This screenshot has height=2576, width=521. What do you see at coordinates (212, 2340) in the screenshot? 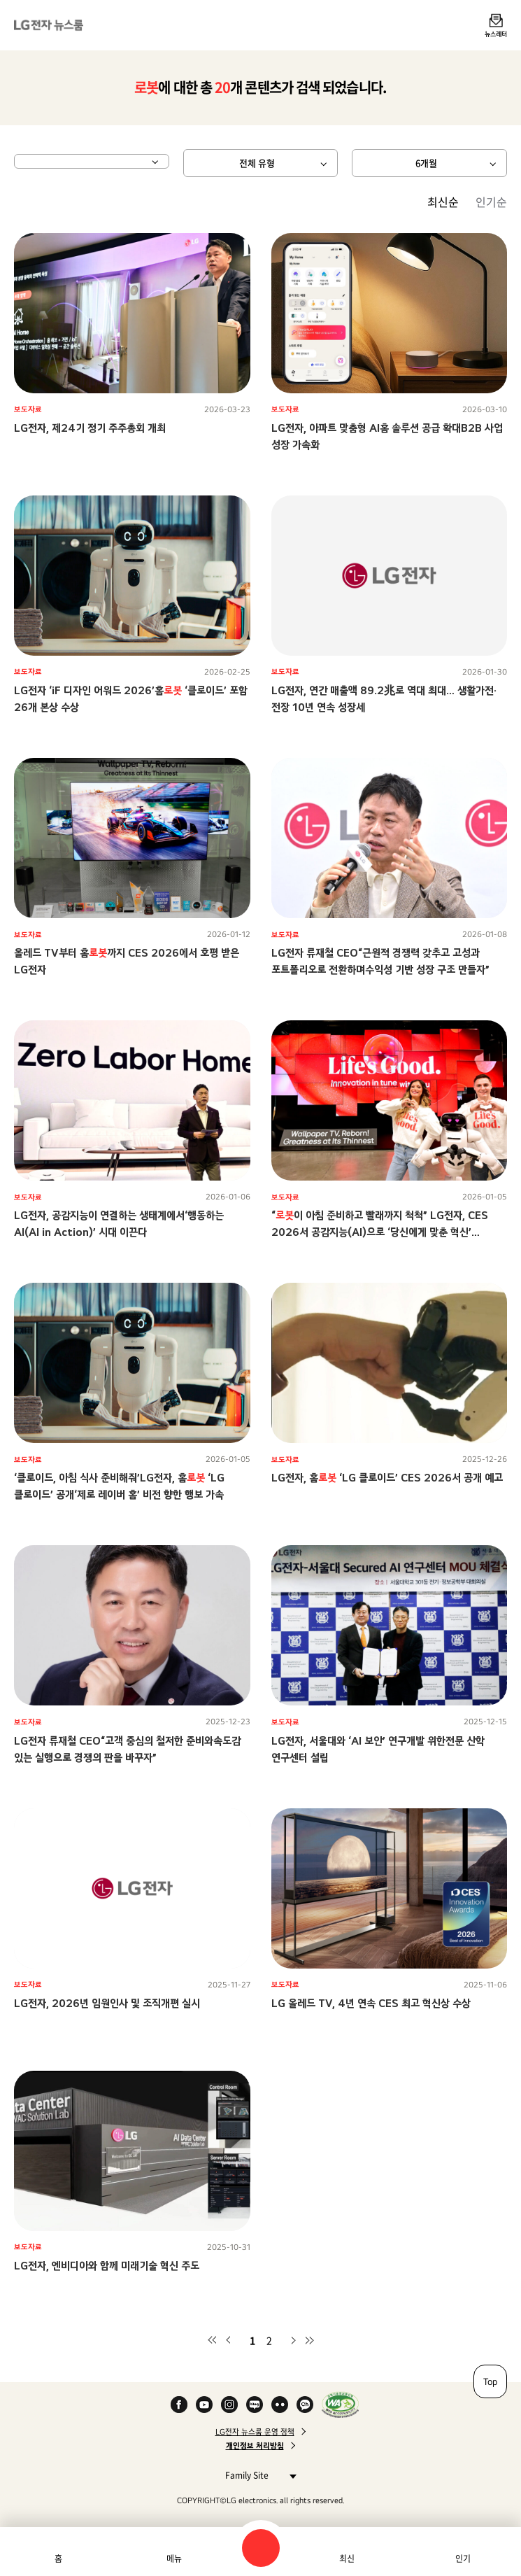
I see `첫 페이지` at bounding box center [212, 2340].